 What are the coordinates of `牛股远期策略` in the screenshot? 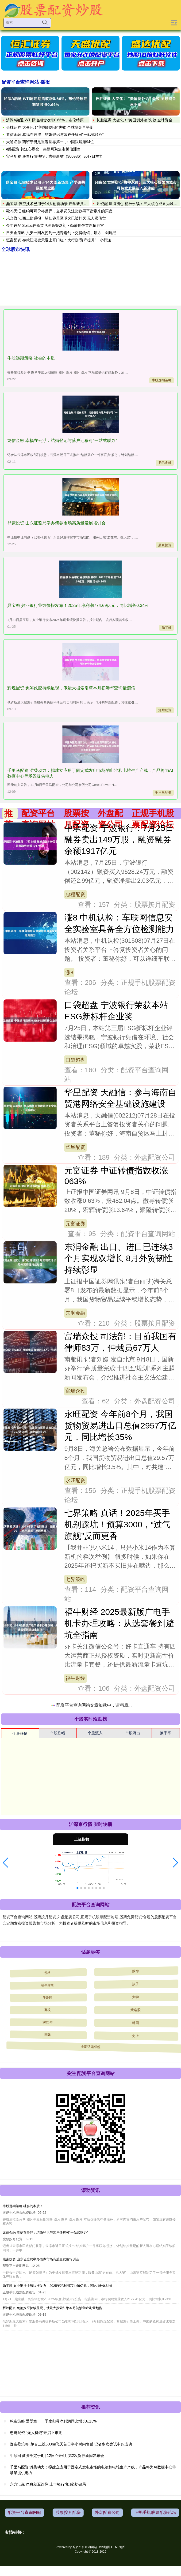 It's located at (161, 380).